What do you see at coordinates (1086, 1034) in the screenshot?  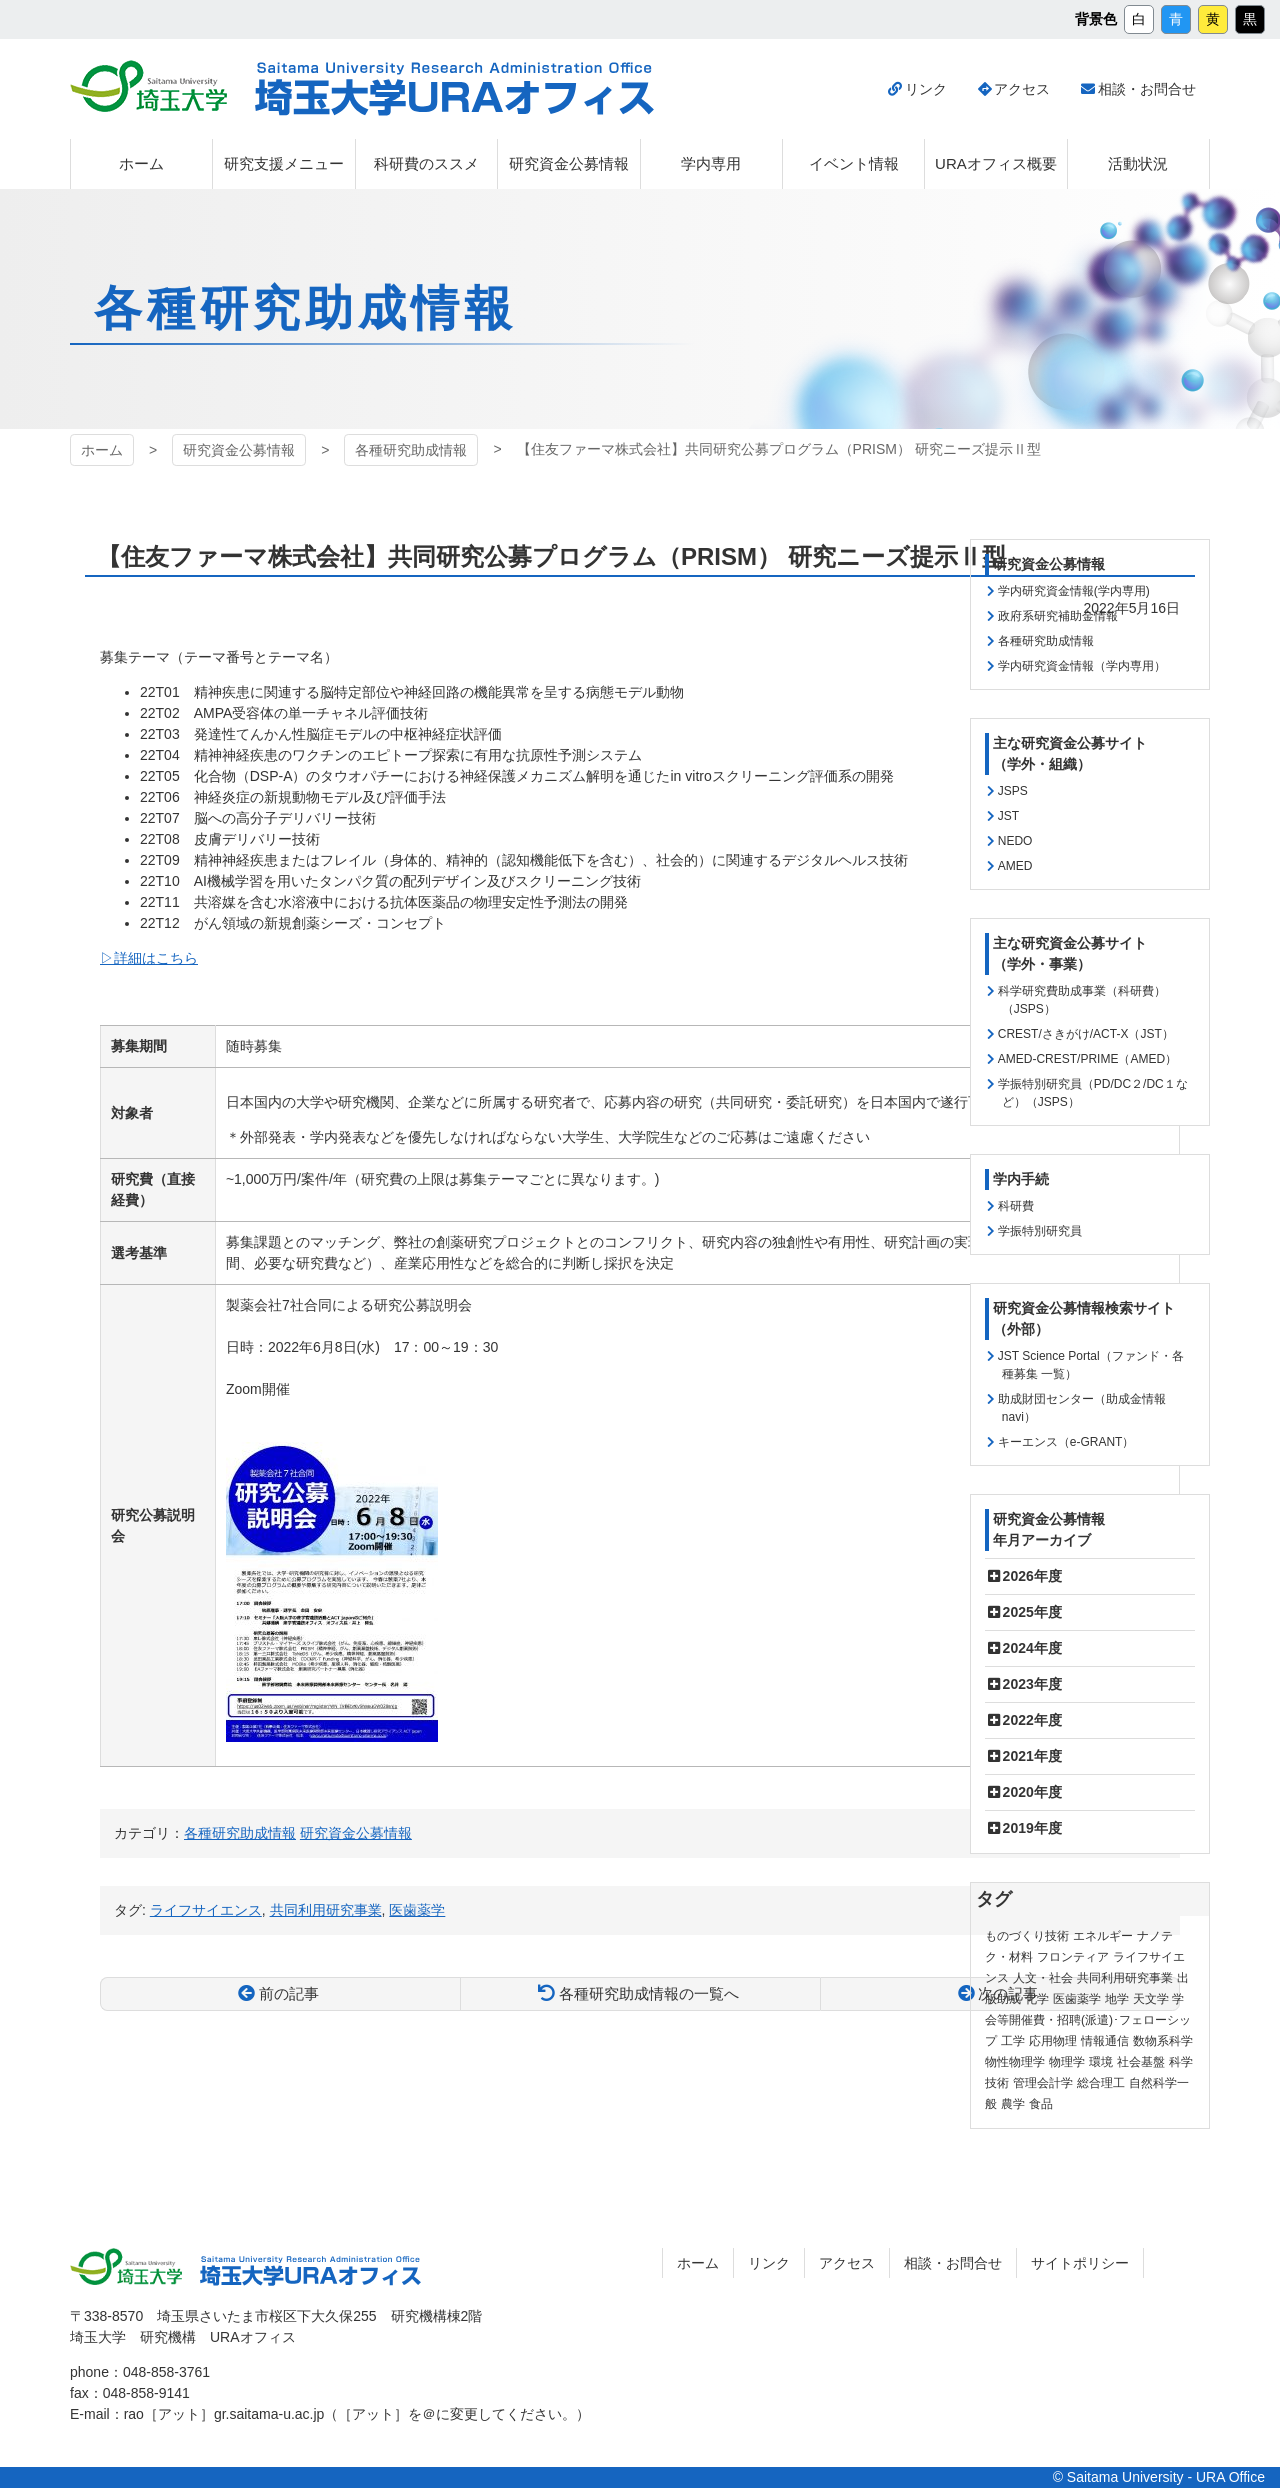 I see `CREST/さきがけ/ACT-X（JST）` at bounding box center [1086, 1034].